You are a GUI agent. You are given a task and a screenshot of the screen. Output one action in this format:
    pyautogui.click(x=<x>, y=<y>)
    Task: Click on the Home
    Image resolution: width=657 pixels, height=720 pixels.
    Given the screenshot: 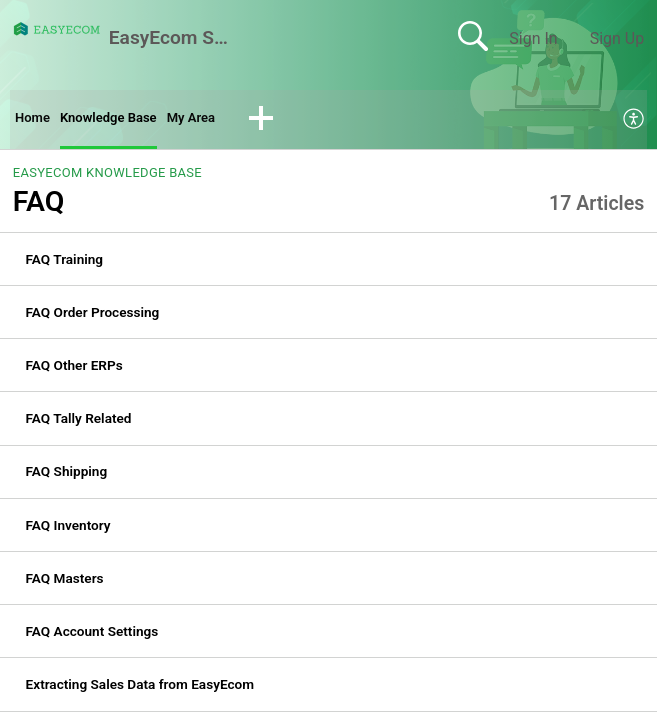 What is the action you would take?
    pyautogui.click(x=36, y=120)
    